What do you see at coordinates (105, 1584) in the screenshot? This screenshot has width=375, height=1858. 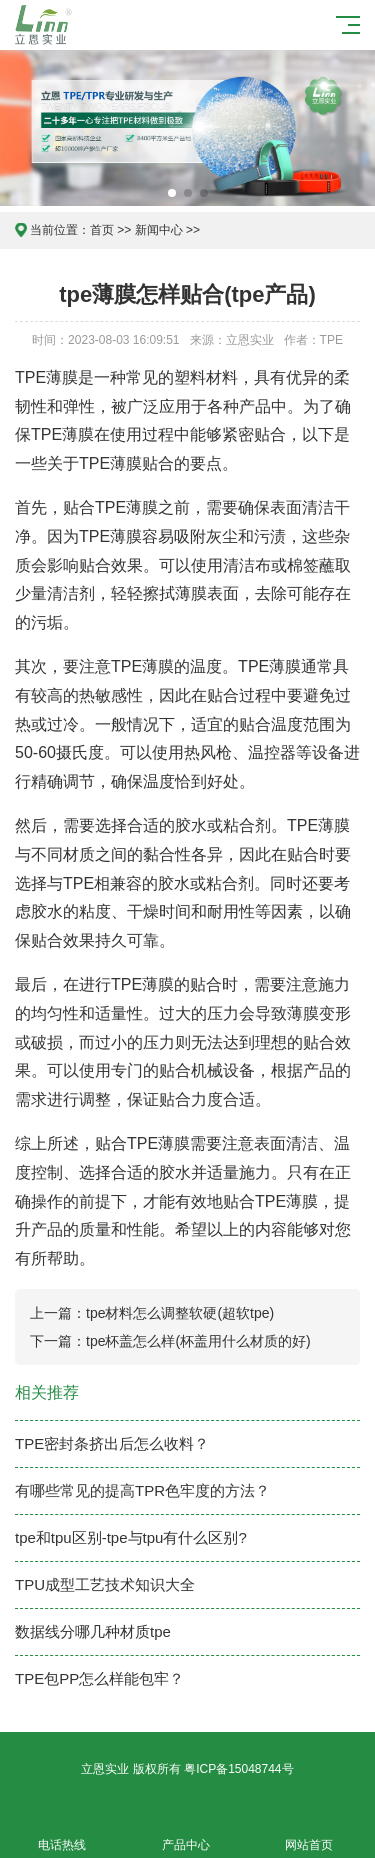 I see `TPU成型工艺技术知识大全` at bounding box center [105, 1584].